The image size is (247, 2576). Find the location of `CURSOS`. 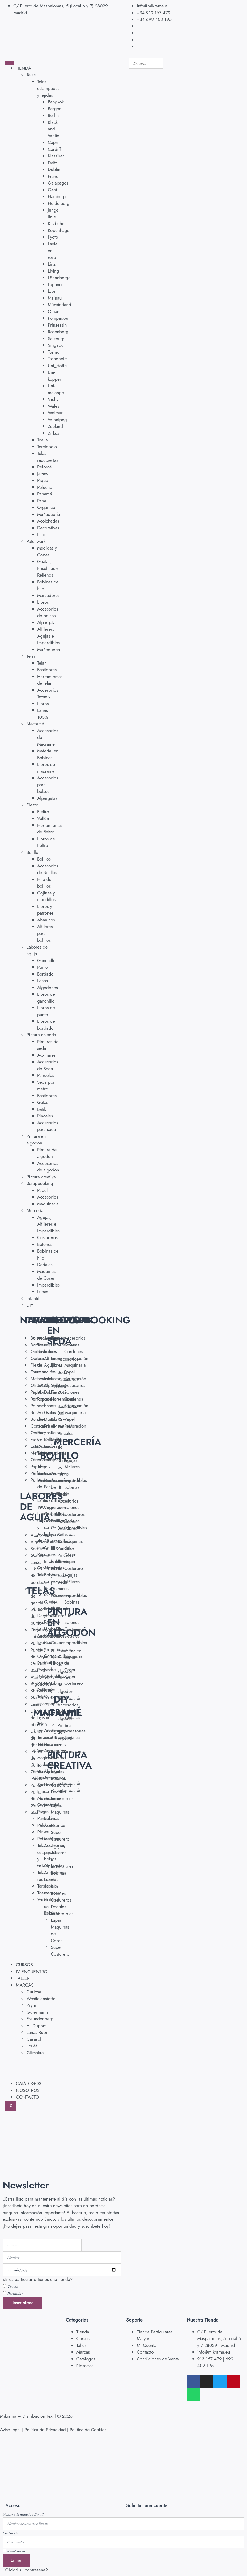

CURSOS is located at coordinates (24, 1964).